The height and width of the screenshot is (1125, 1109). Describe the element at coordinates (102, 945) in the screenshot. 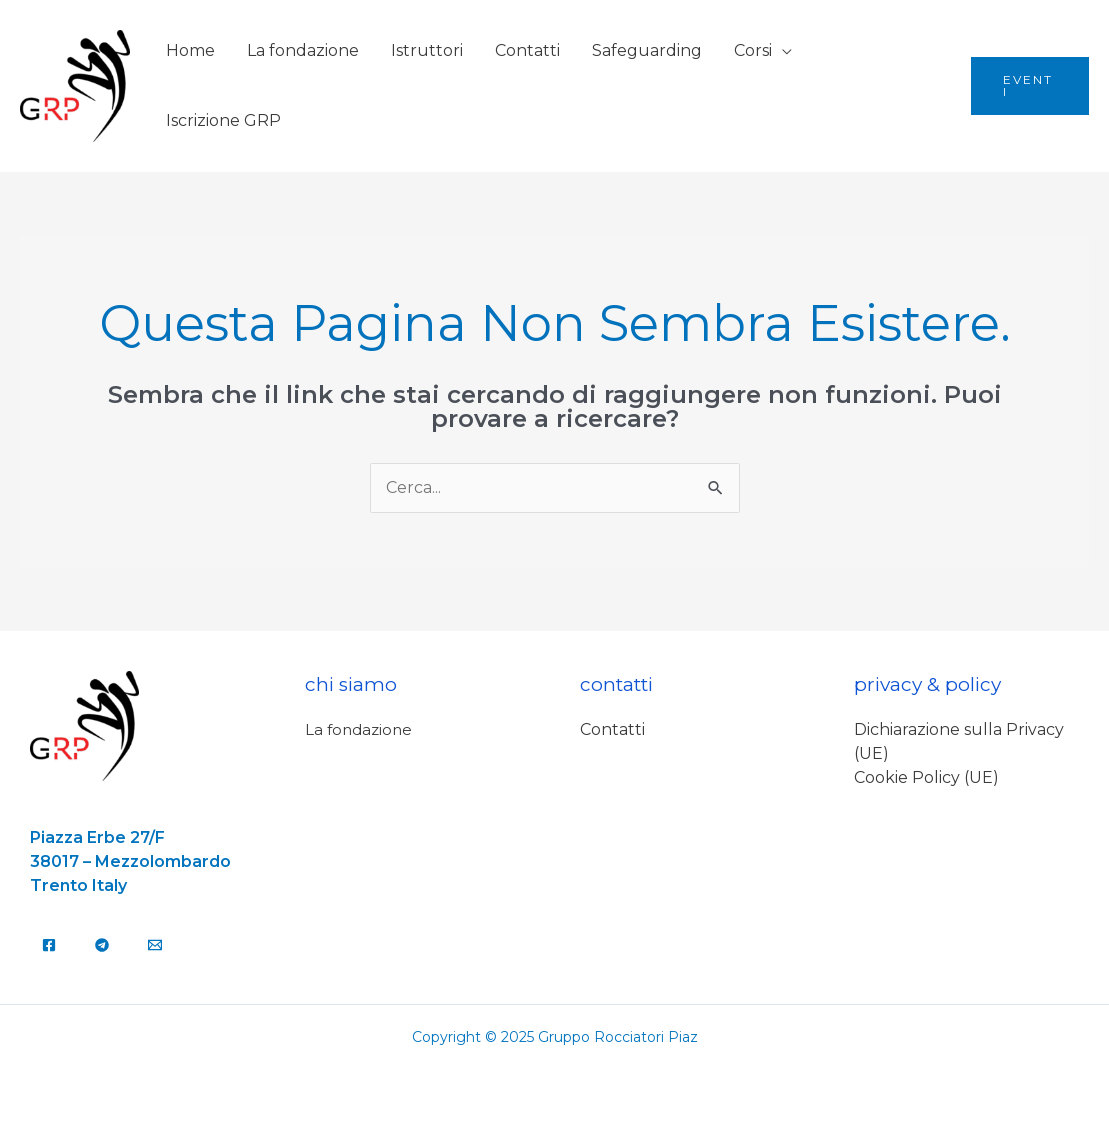

I see `[Telegram]` at that location.